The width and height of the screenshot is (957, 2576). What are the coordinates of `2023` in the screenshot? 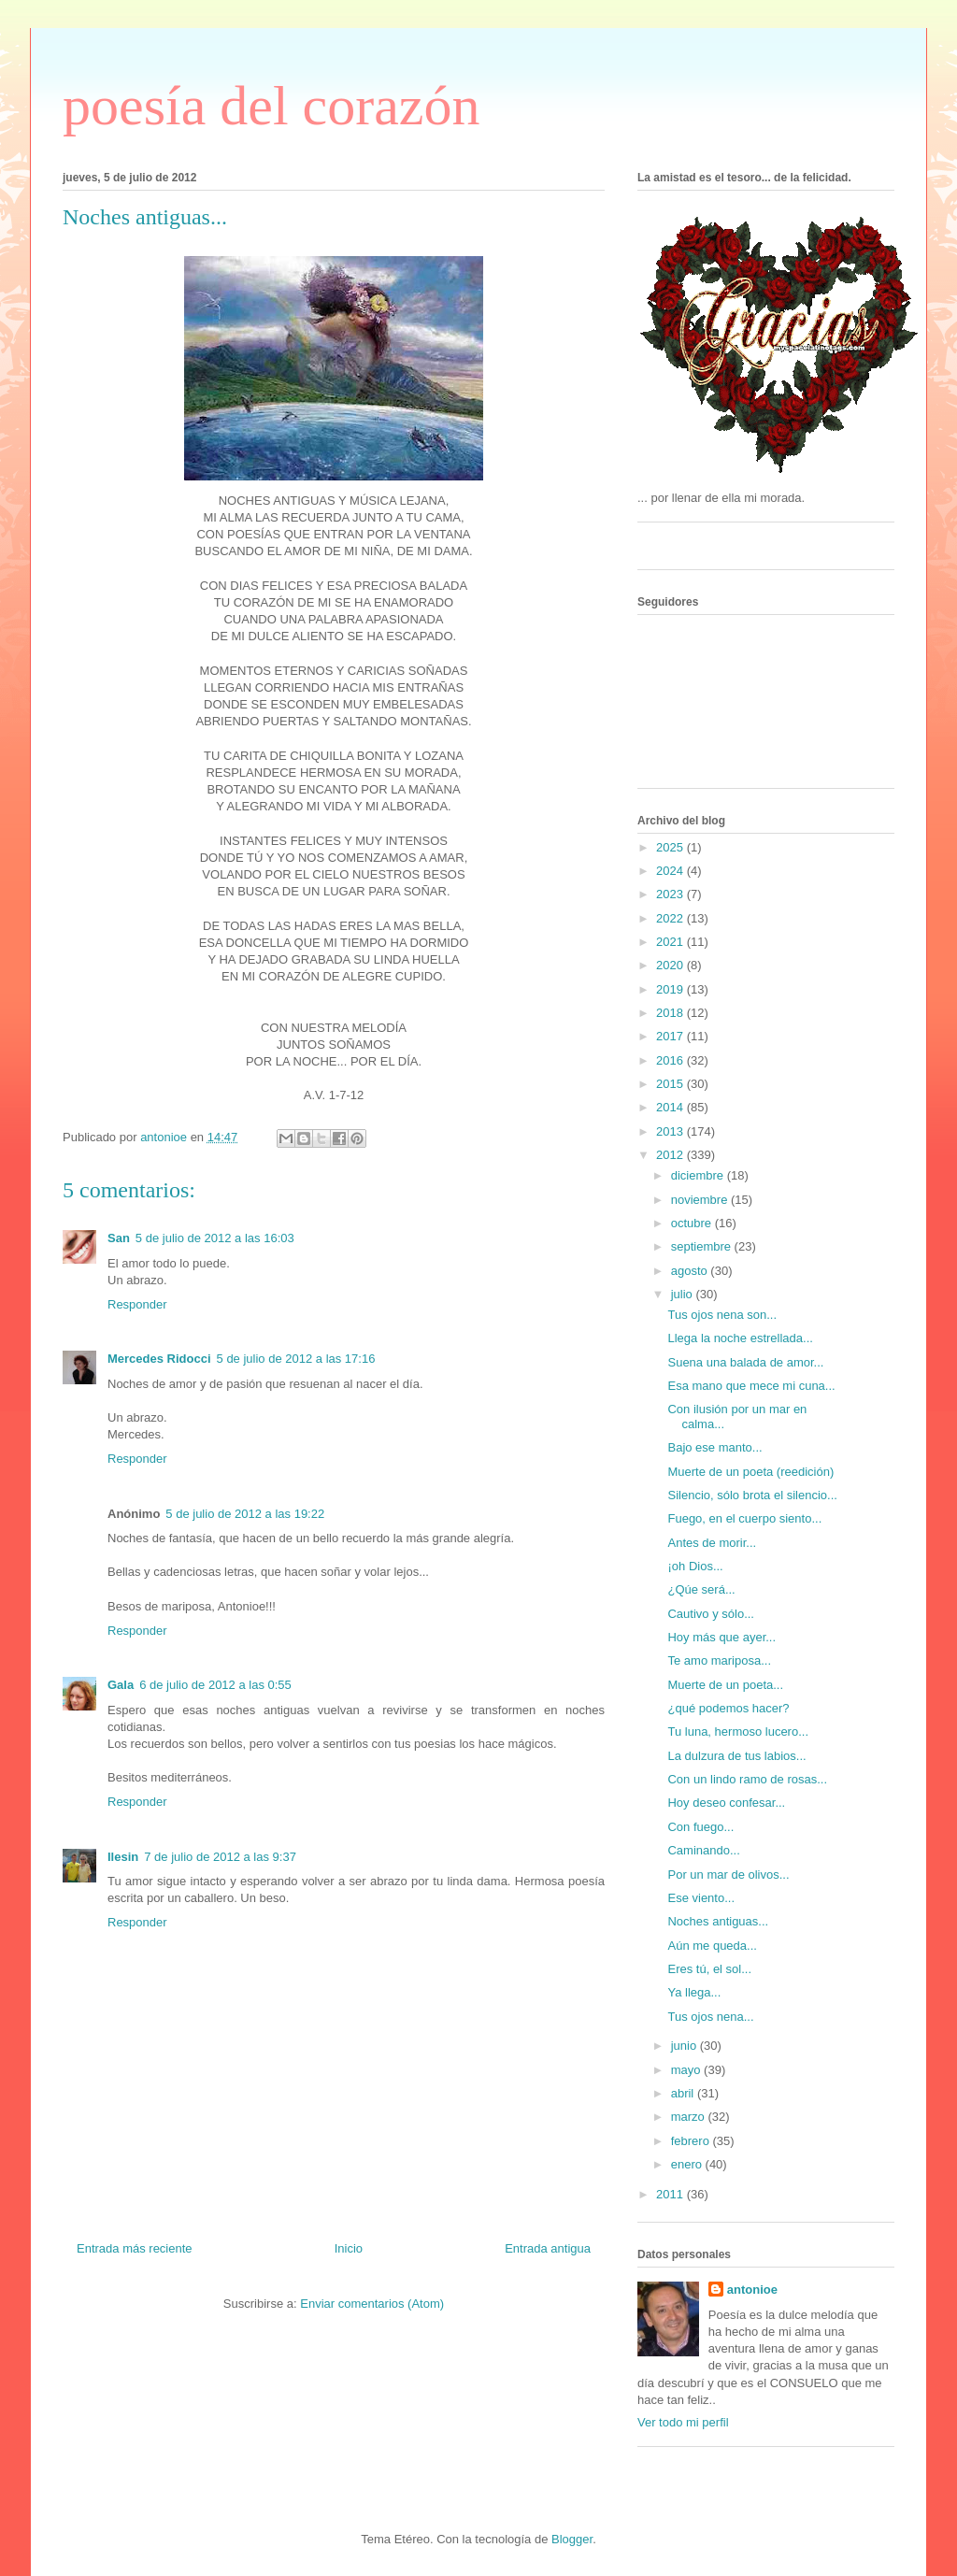 It's located at (671, 894).